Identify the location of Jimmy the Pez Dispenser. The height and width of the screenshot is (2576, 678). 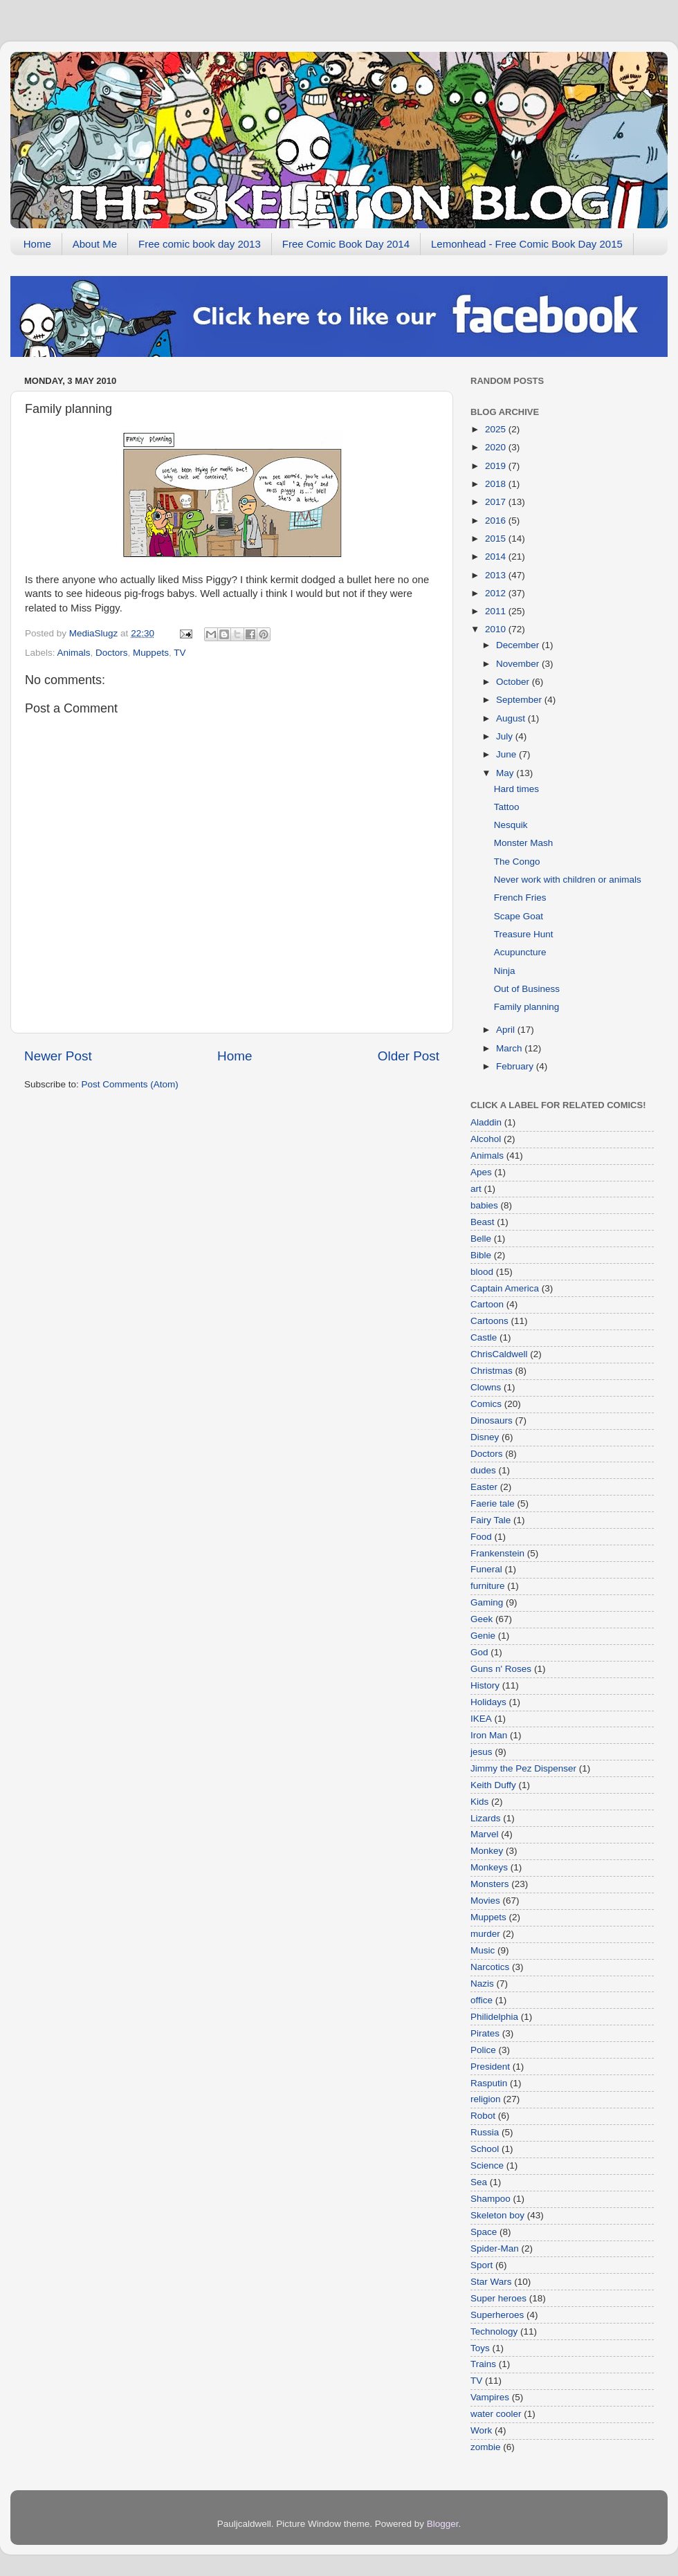
(523, 1768).